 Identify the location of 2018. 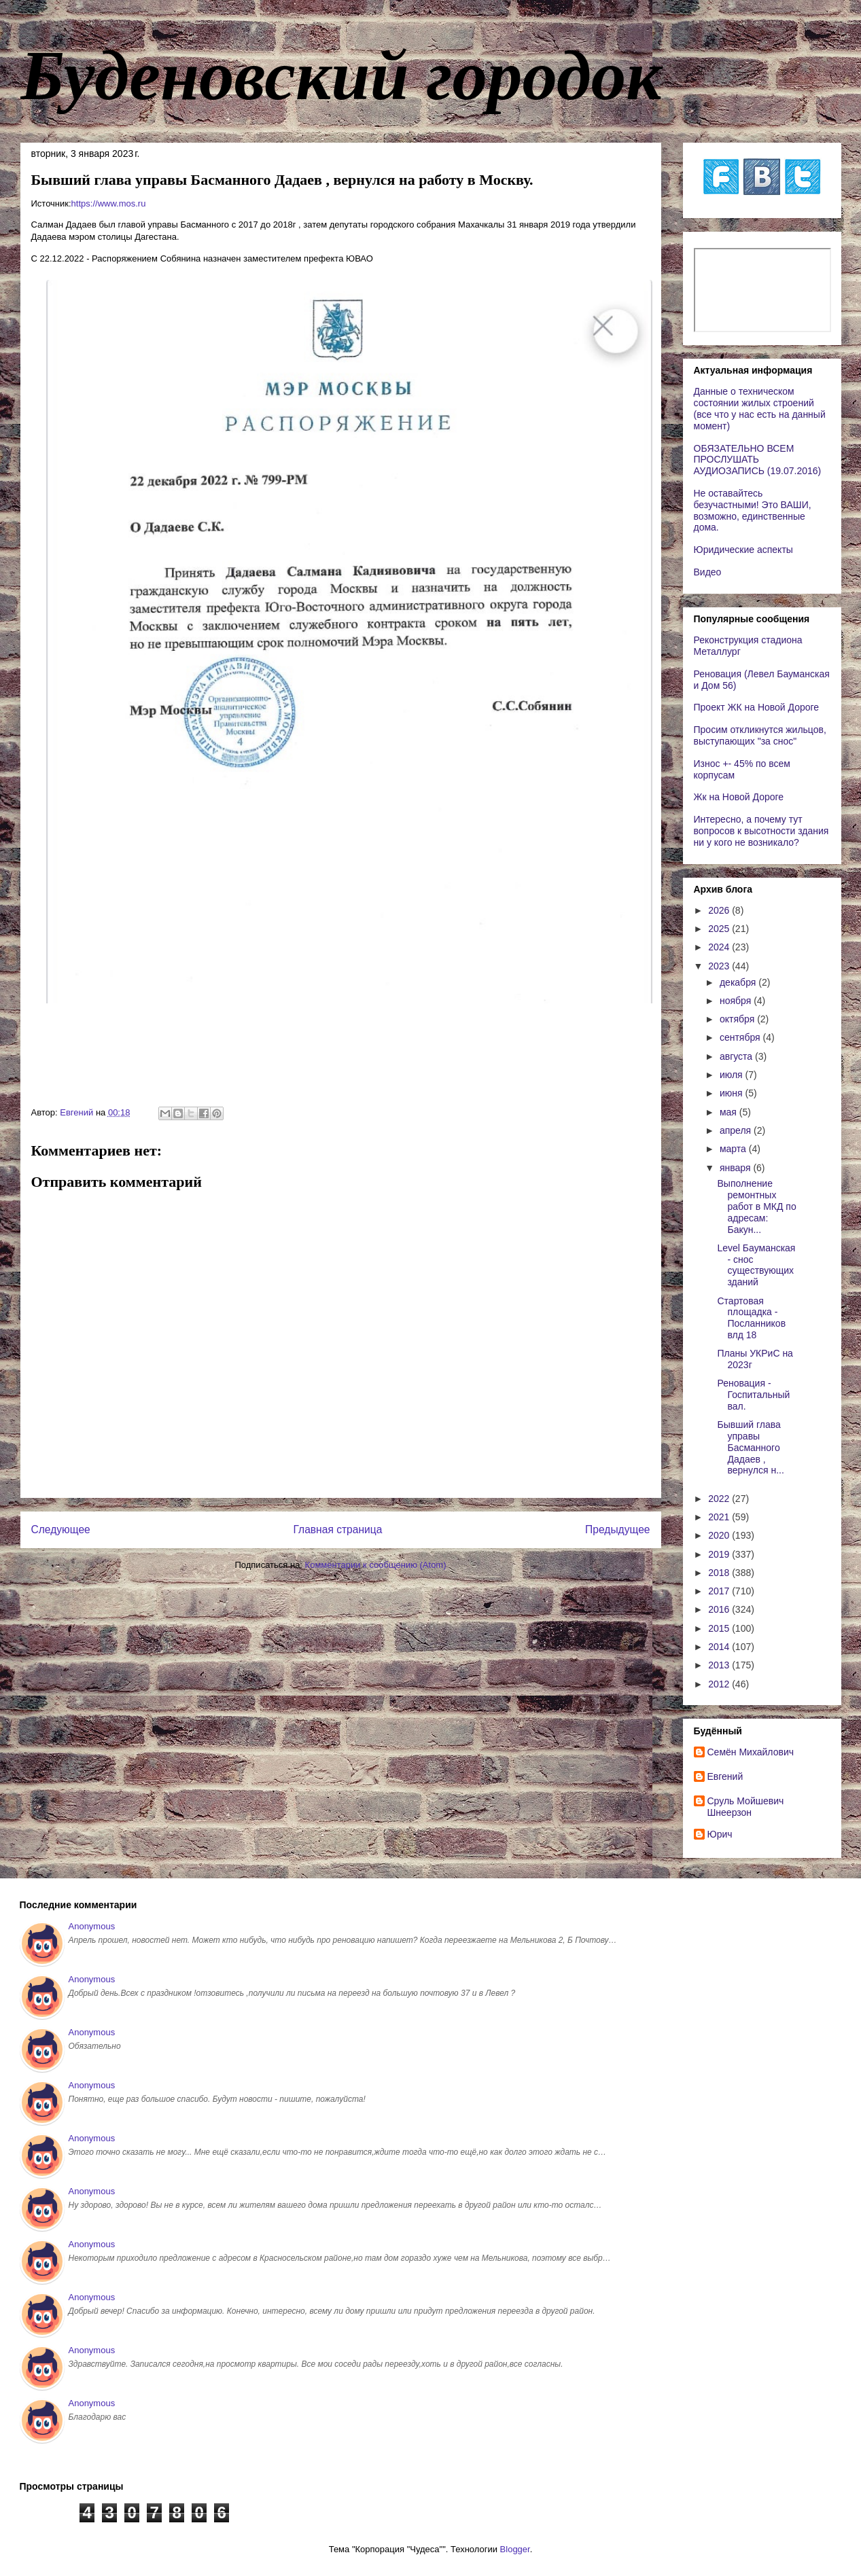
(720, 1572).